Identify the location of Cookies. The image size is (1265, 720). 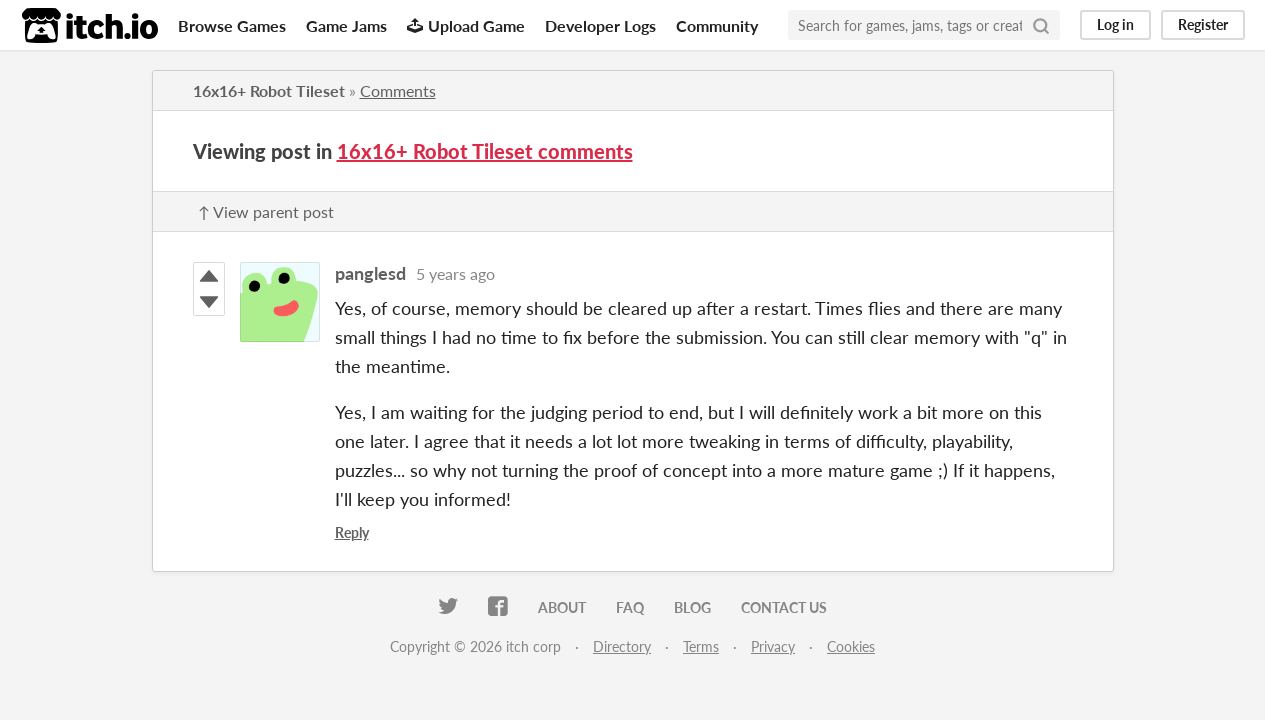
(851, 646).